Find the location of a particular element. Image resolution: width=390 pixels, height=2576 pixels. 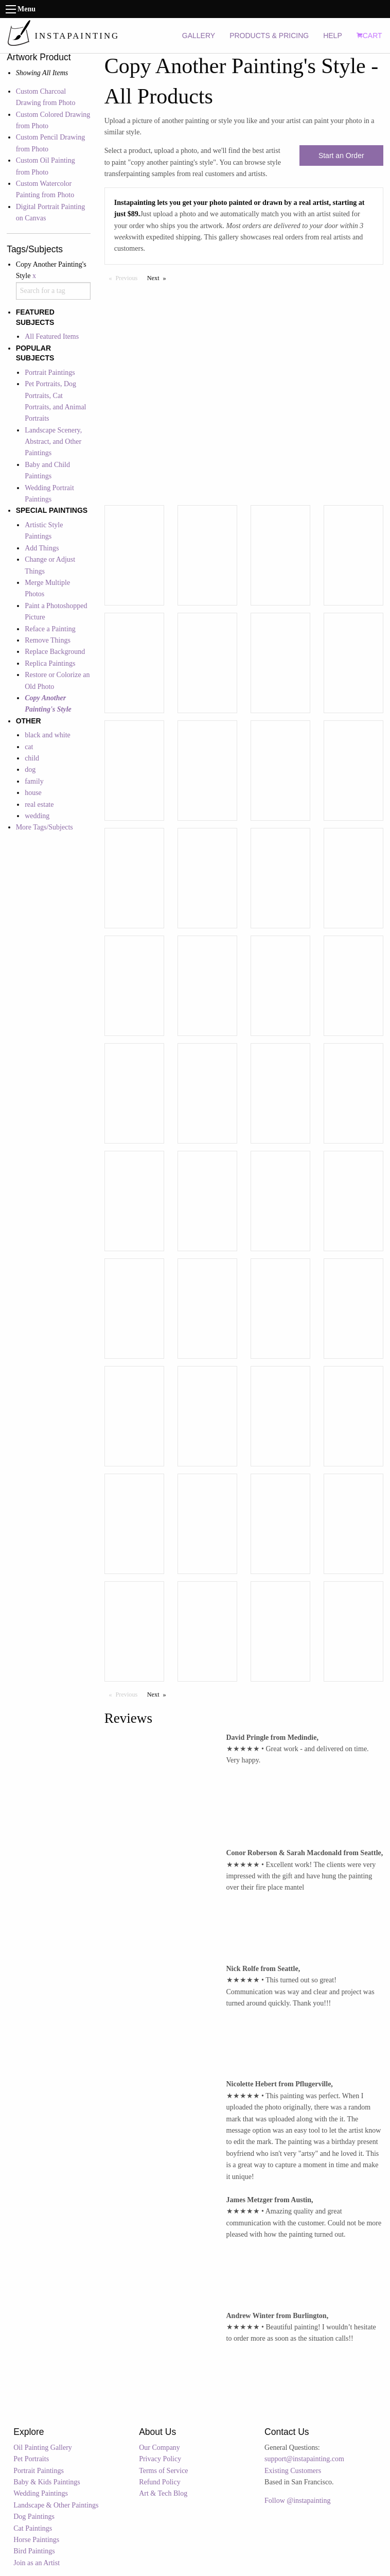

Replica Paintings is located at coordinates (50, 663).